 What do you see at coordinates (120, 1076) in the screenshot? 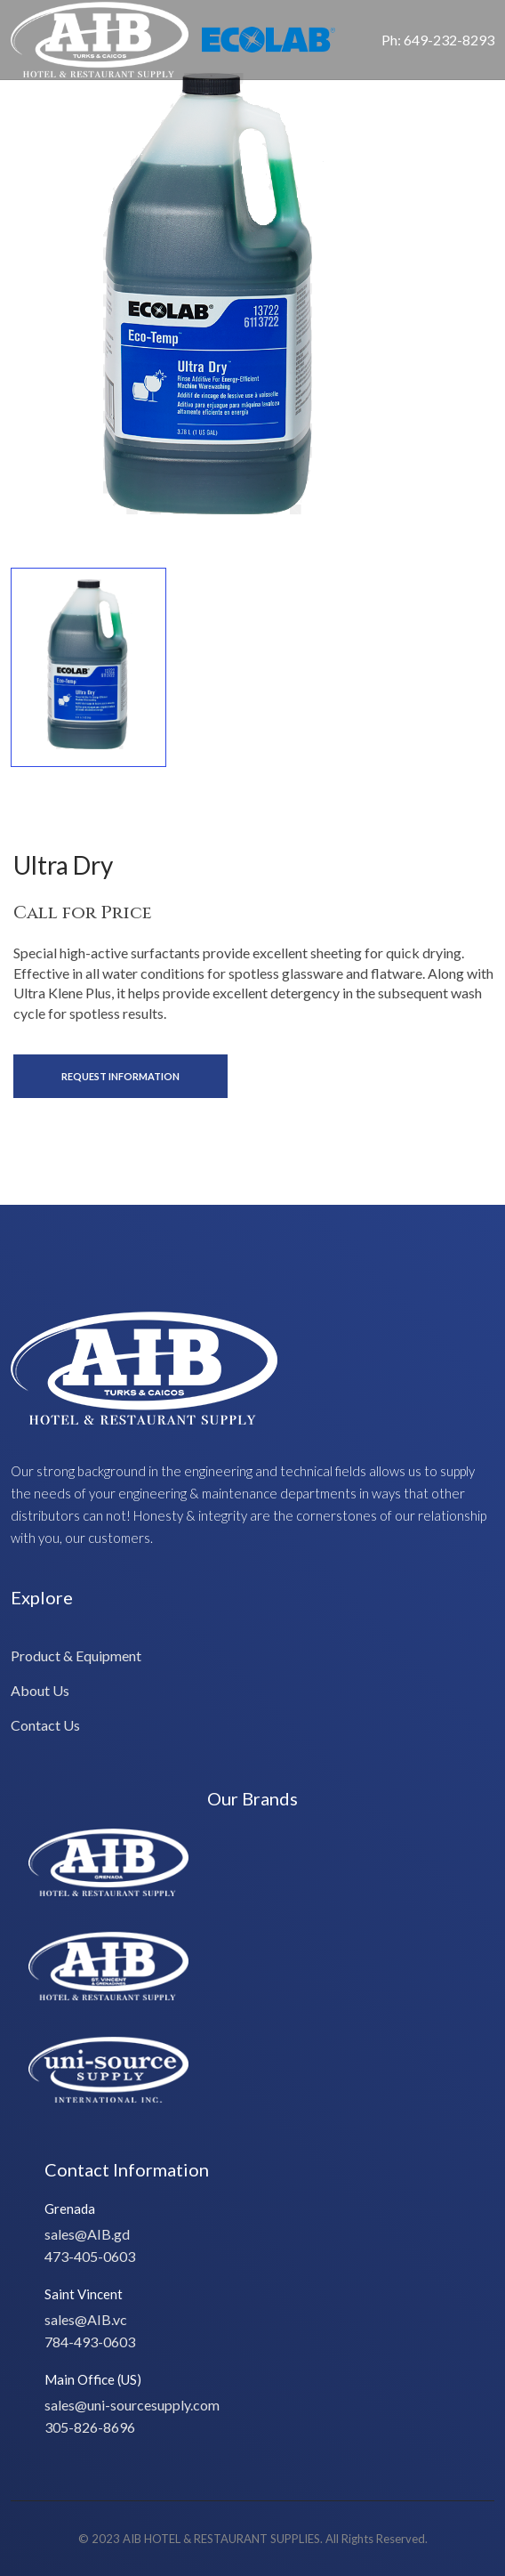
I see `Request Information` at bounding box center [120, 1076].